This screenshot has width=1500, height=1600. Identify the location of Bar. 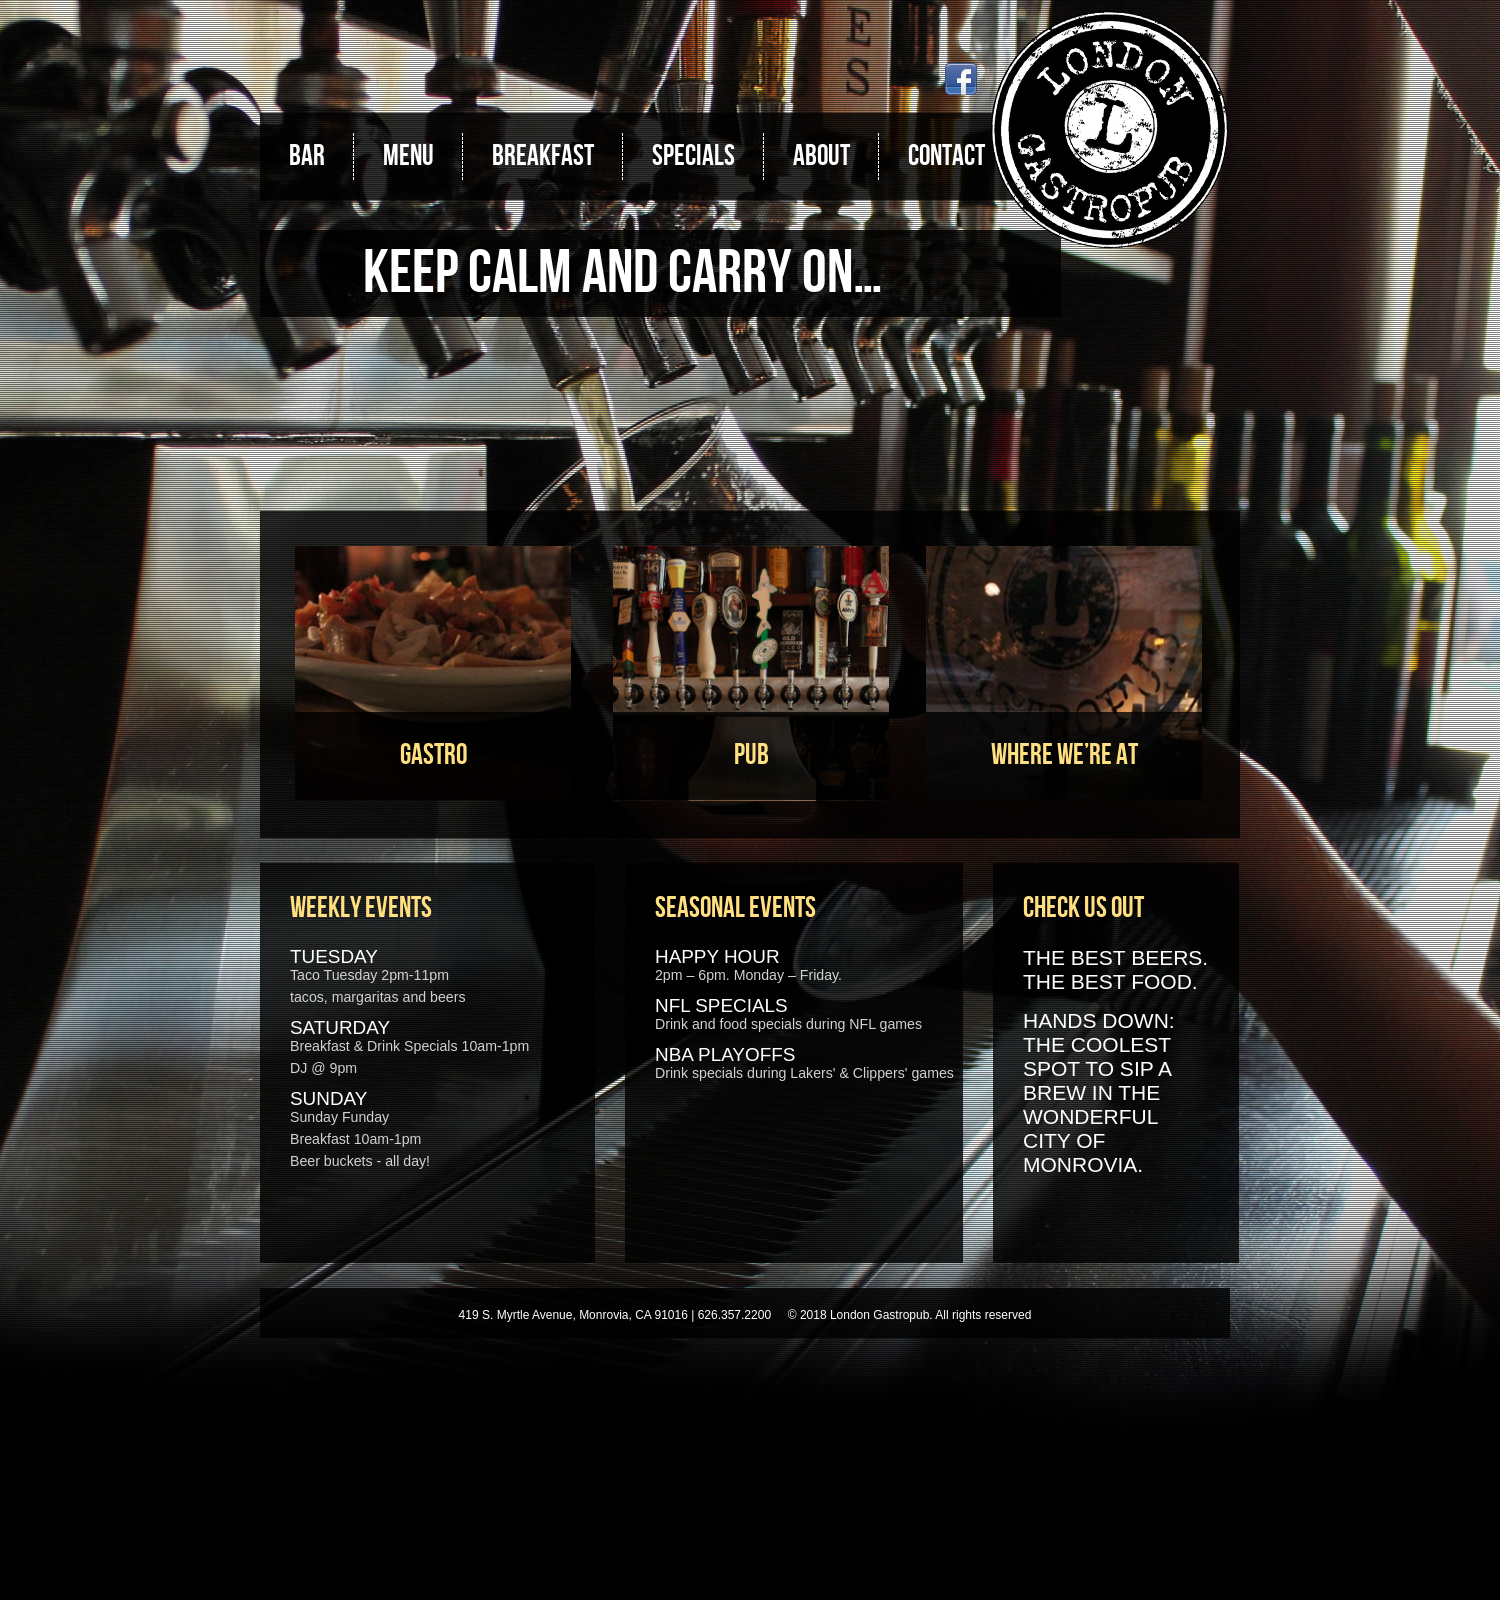
(307, 156).